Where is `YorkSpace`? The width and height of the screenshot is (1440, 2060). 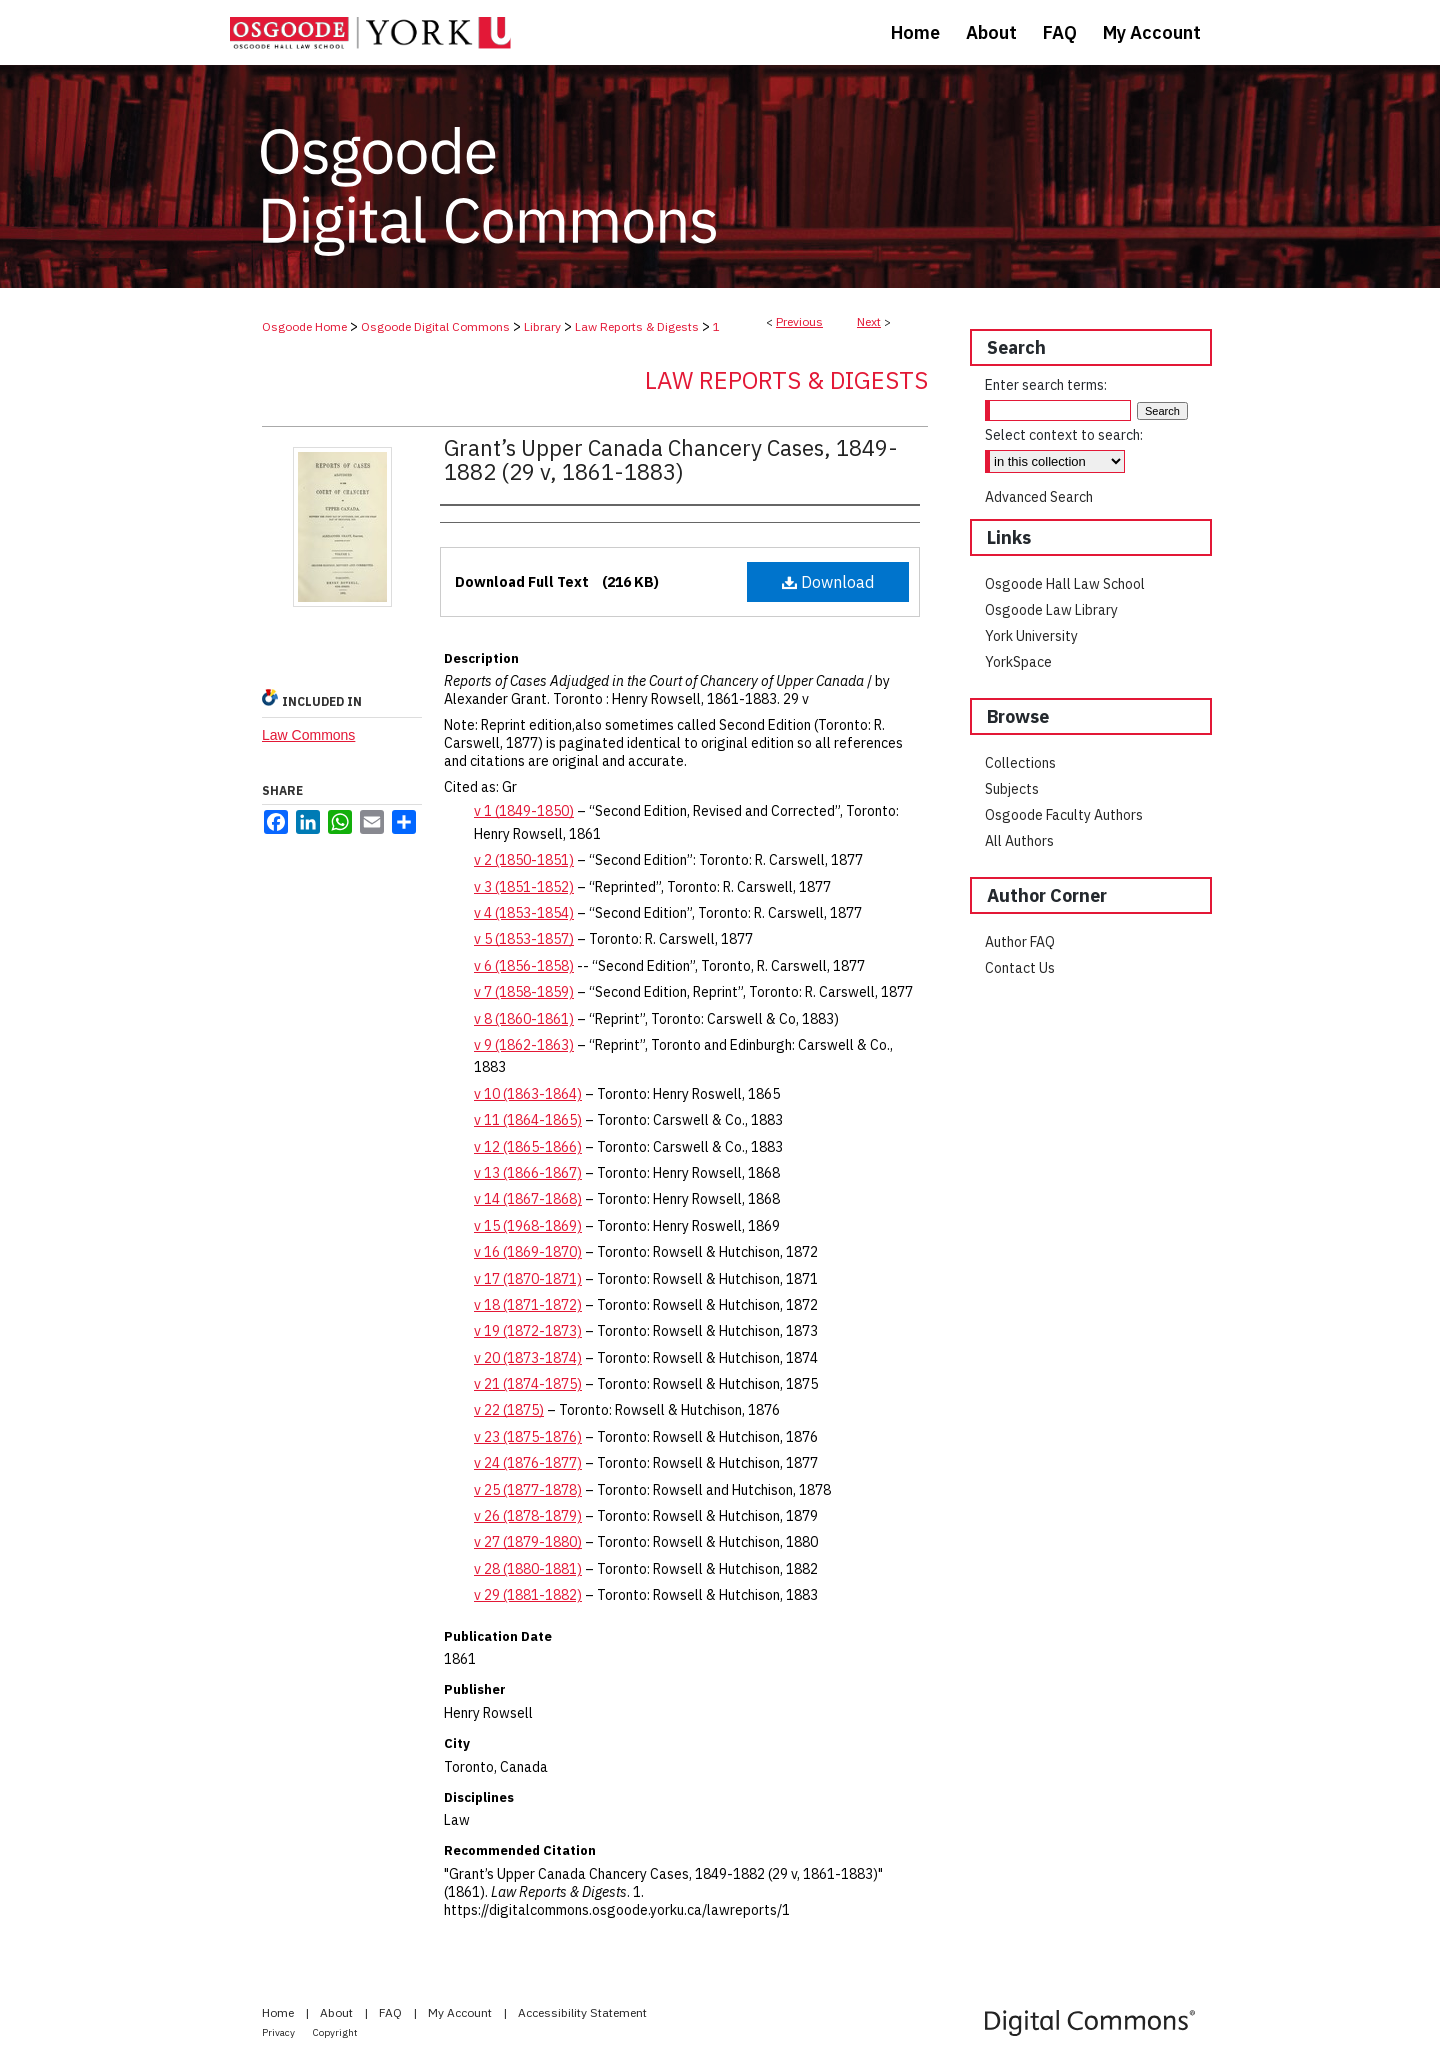
YorkSpace is located at coordinates (1018, 662).